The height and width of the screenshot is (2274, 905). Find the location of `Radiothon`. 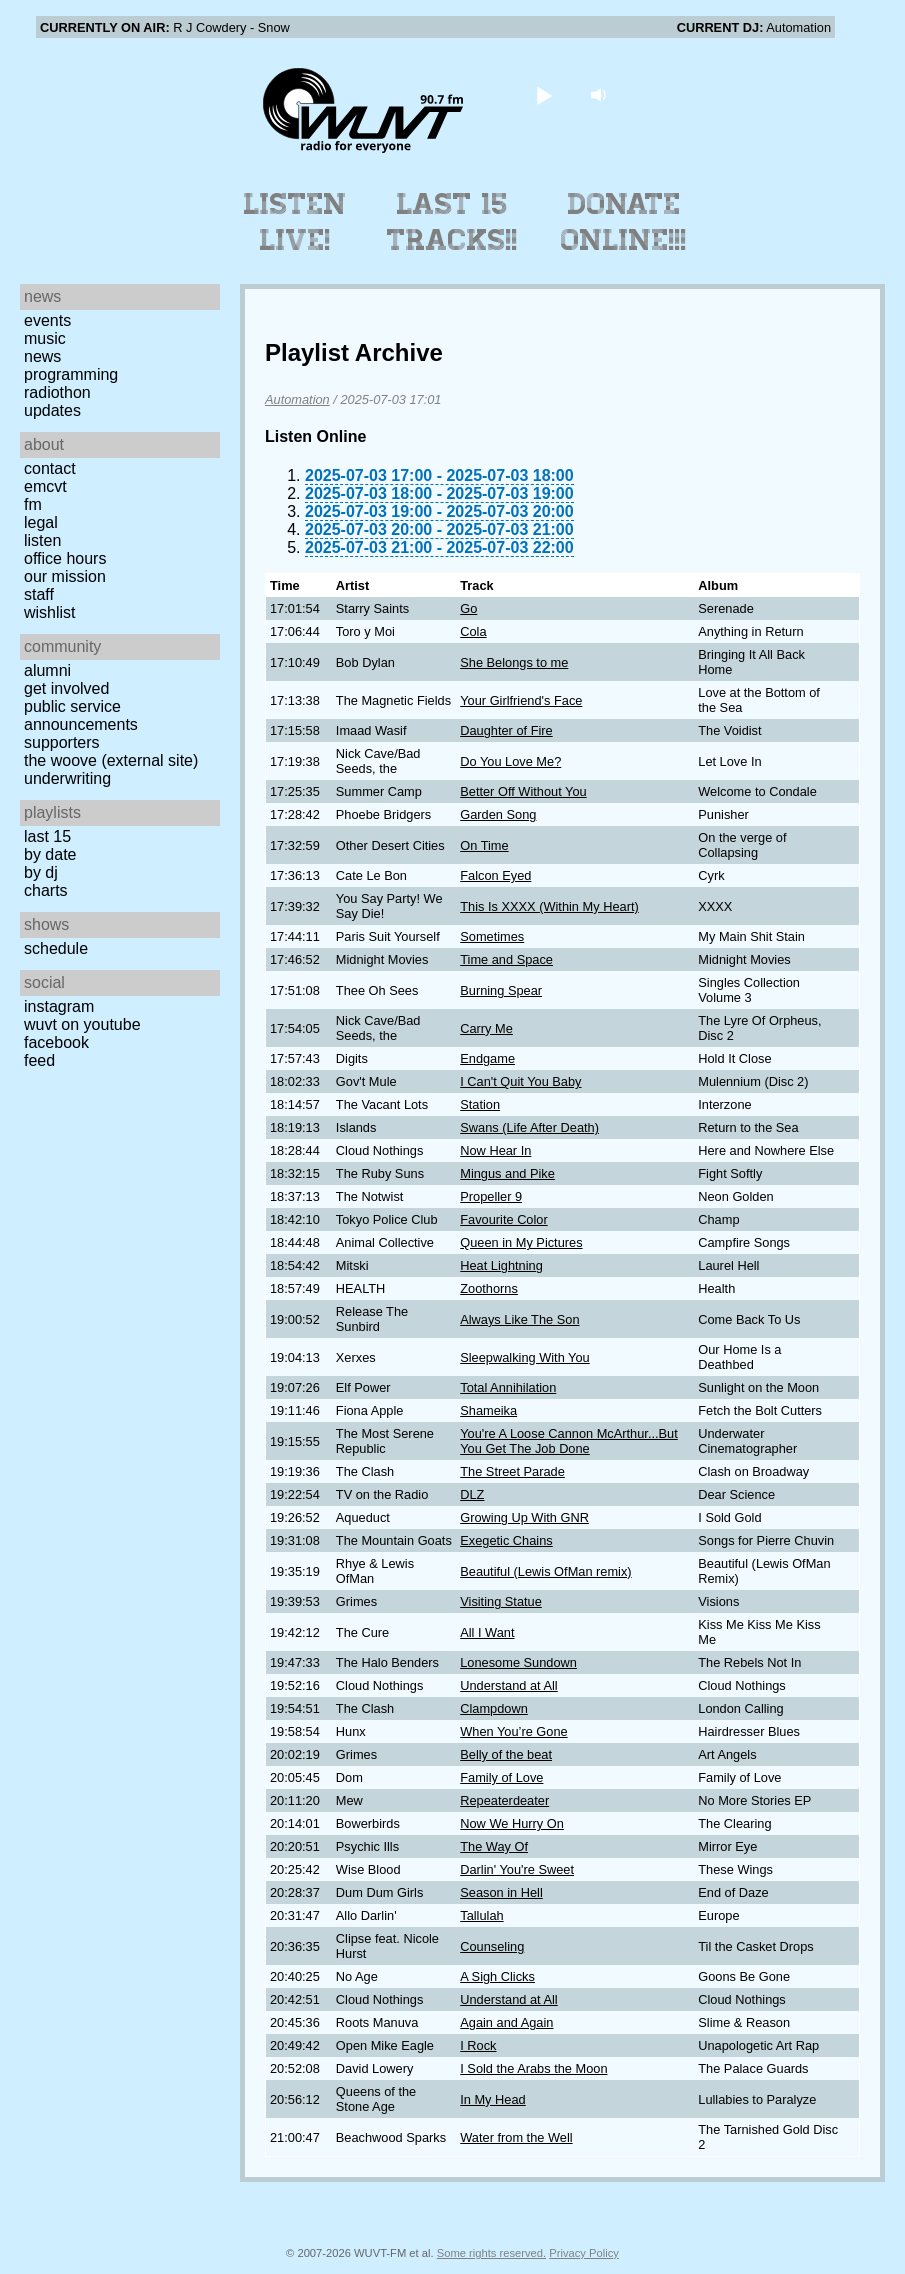

Radiothon is located at coordinates (57, 392).